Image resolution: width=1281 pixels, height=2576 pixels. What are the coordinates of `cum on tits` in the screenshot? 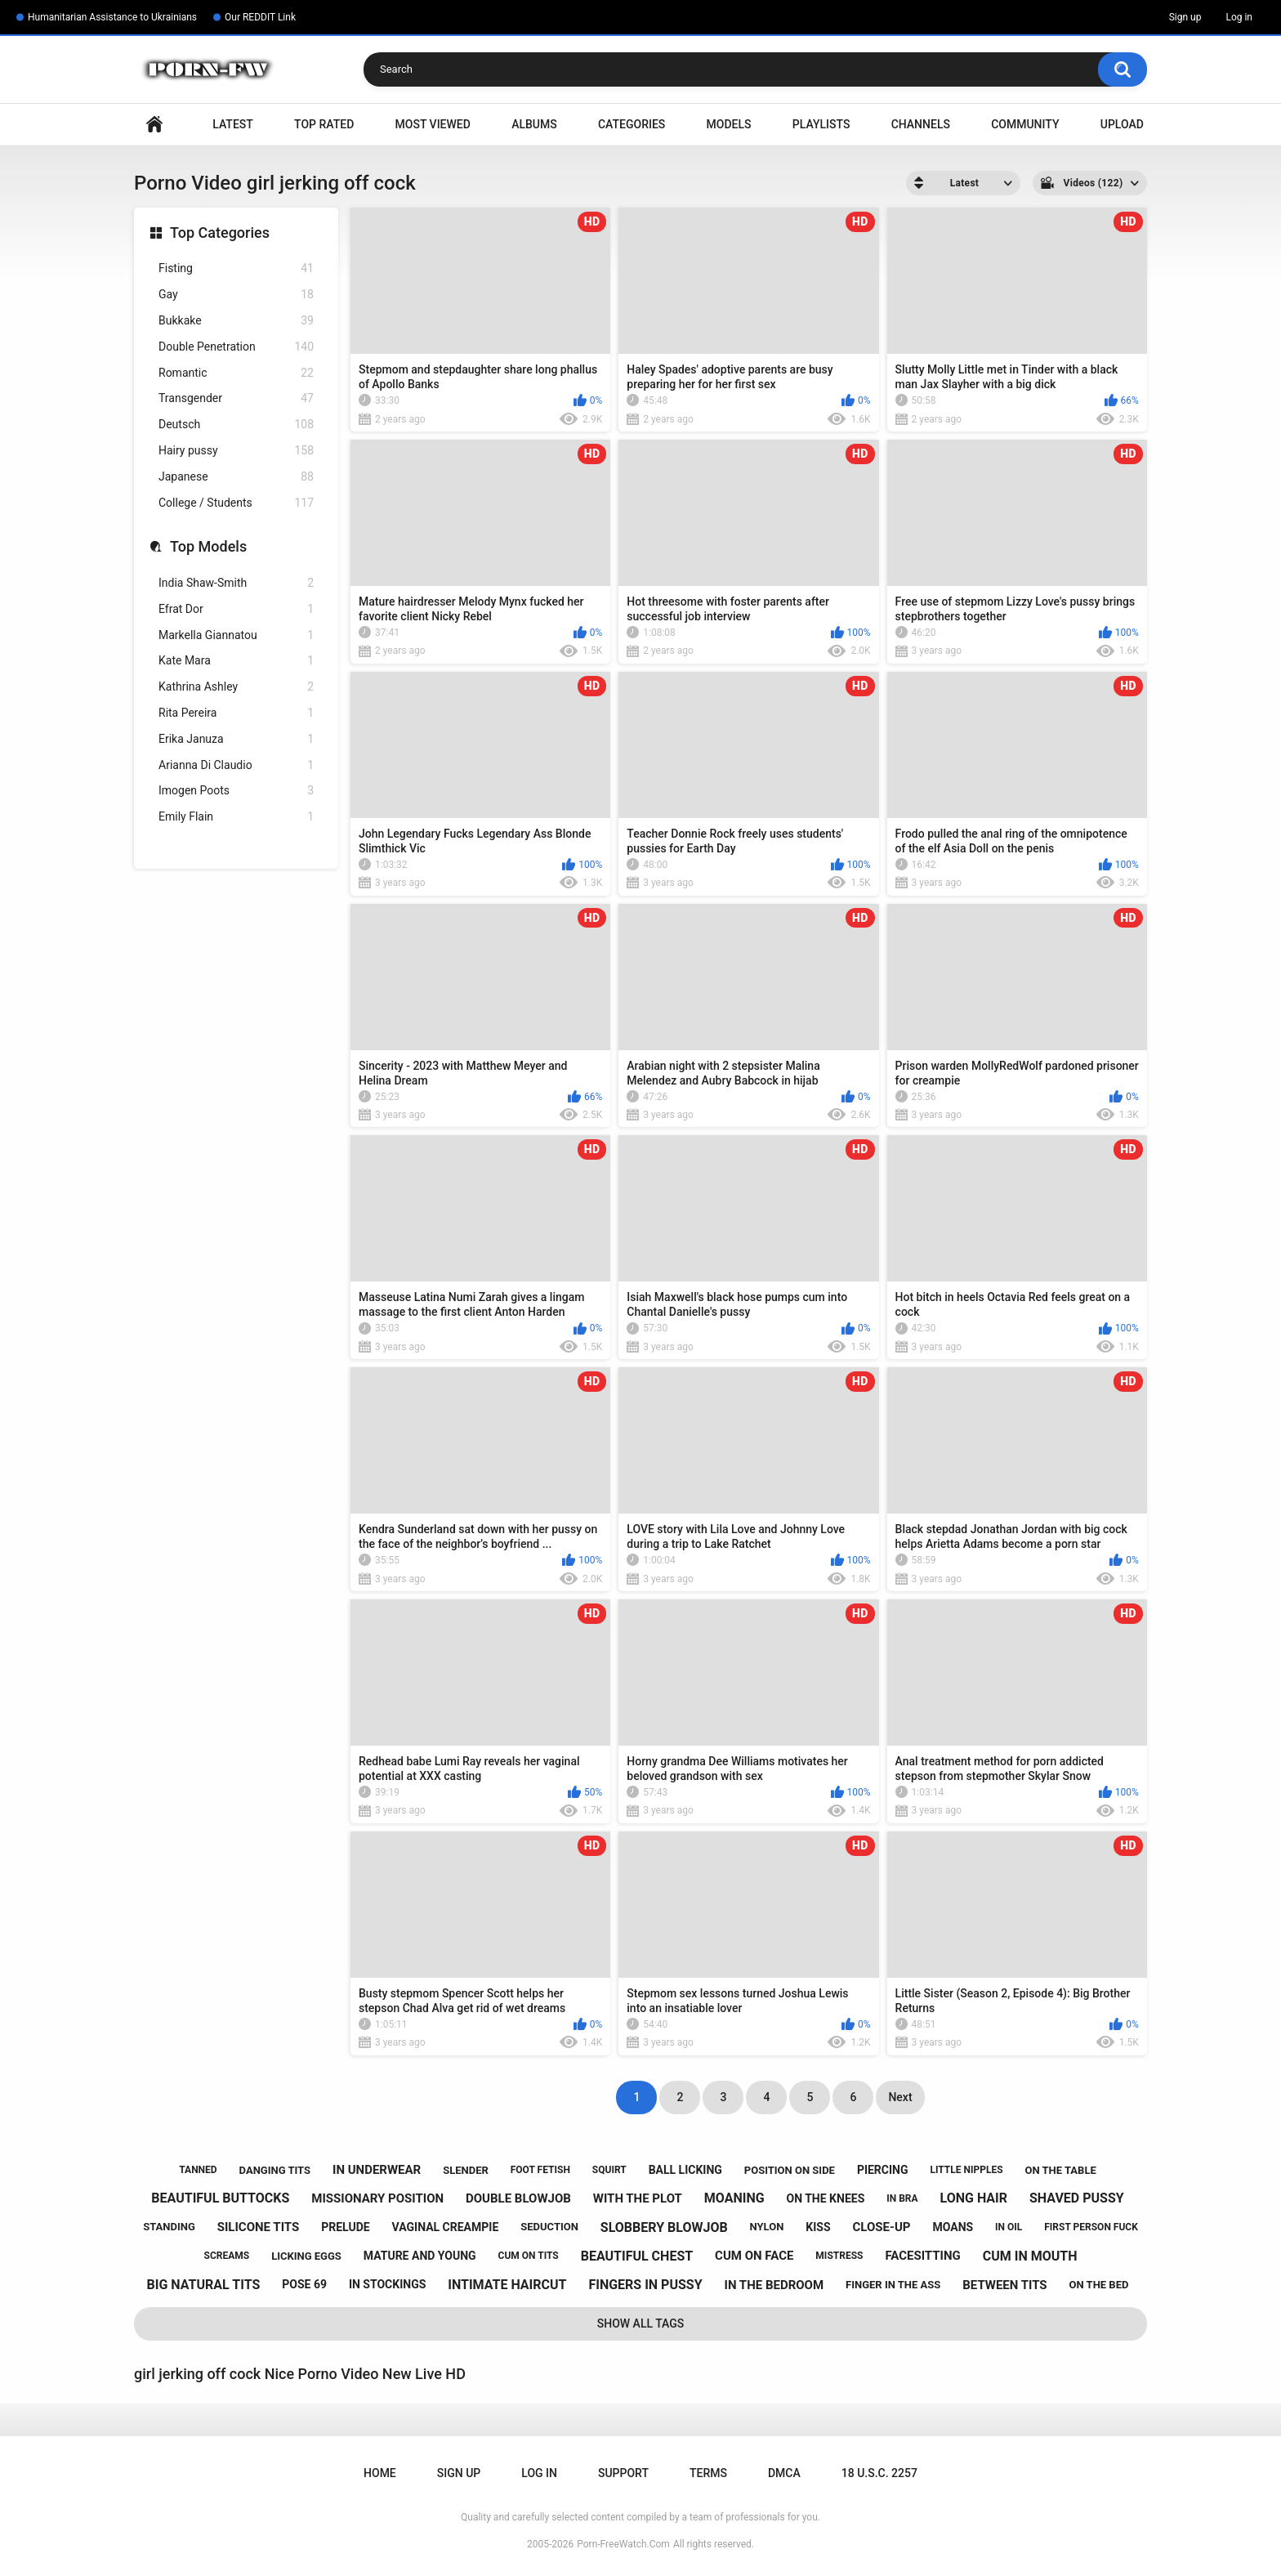 It's located at (528, 2255).